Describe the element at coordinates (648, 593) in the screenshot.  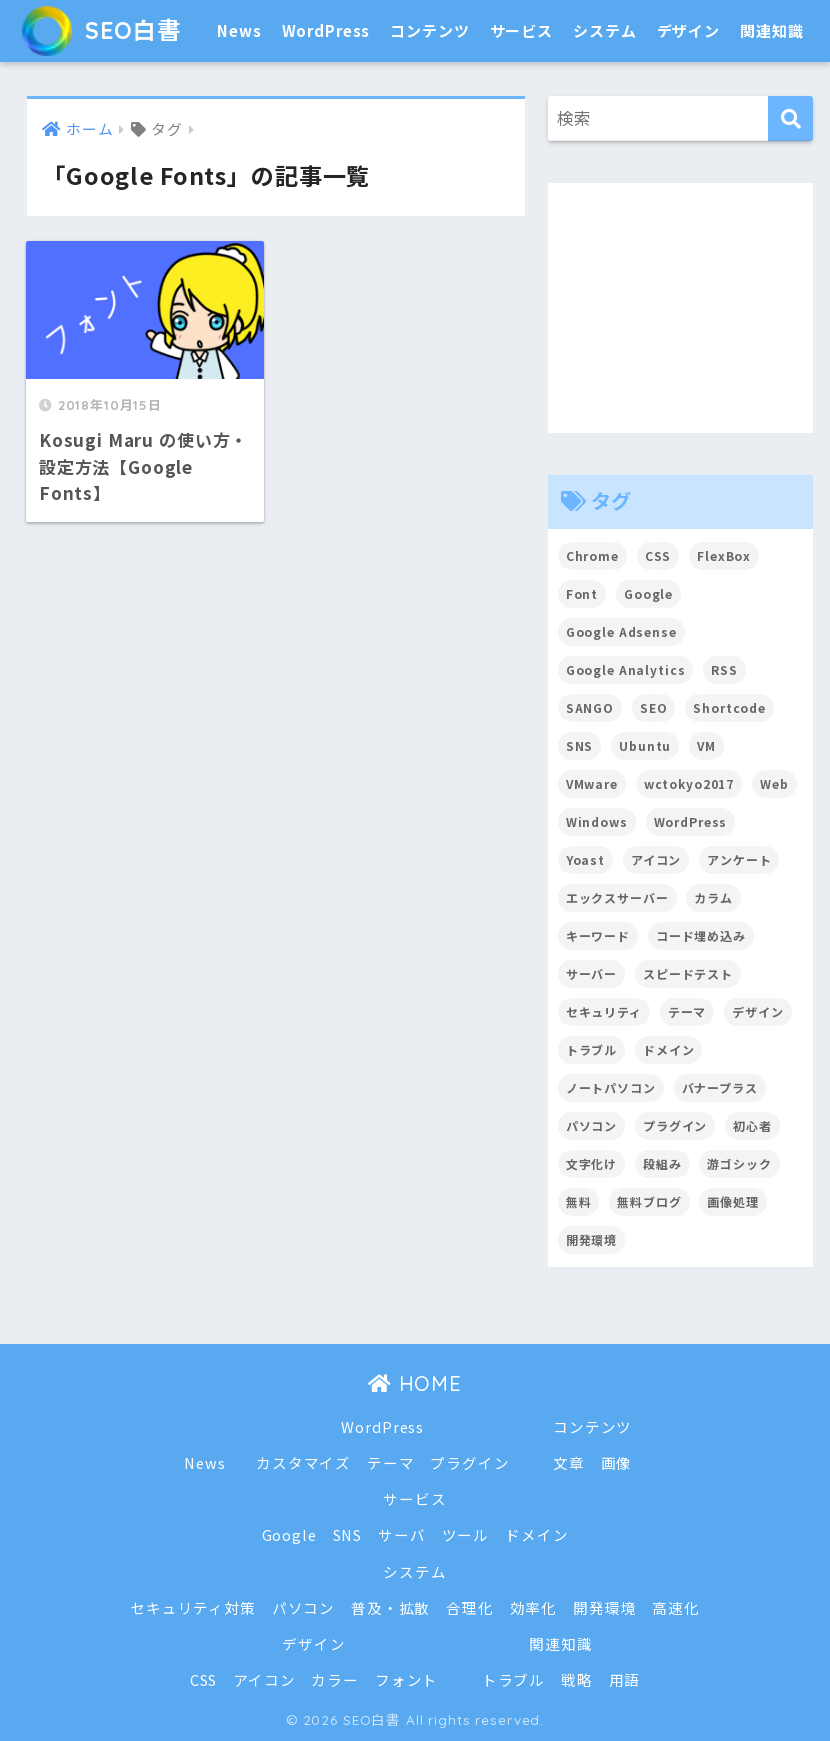
I see `Google [Google (17個の項目)]` at that location.